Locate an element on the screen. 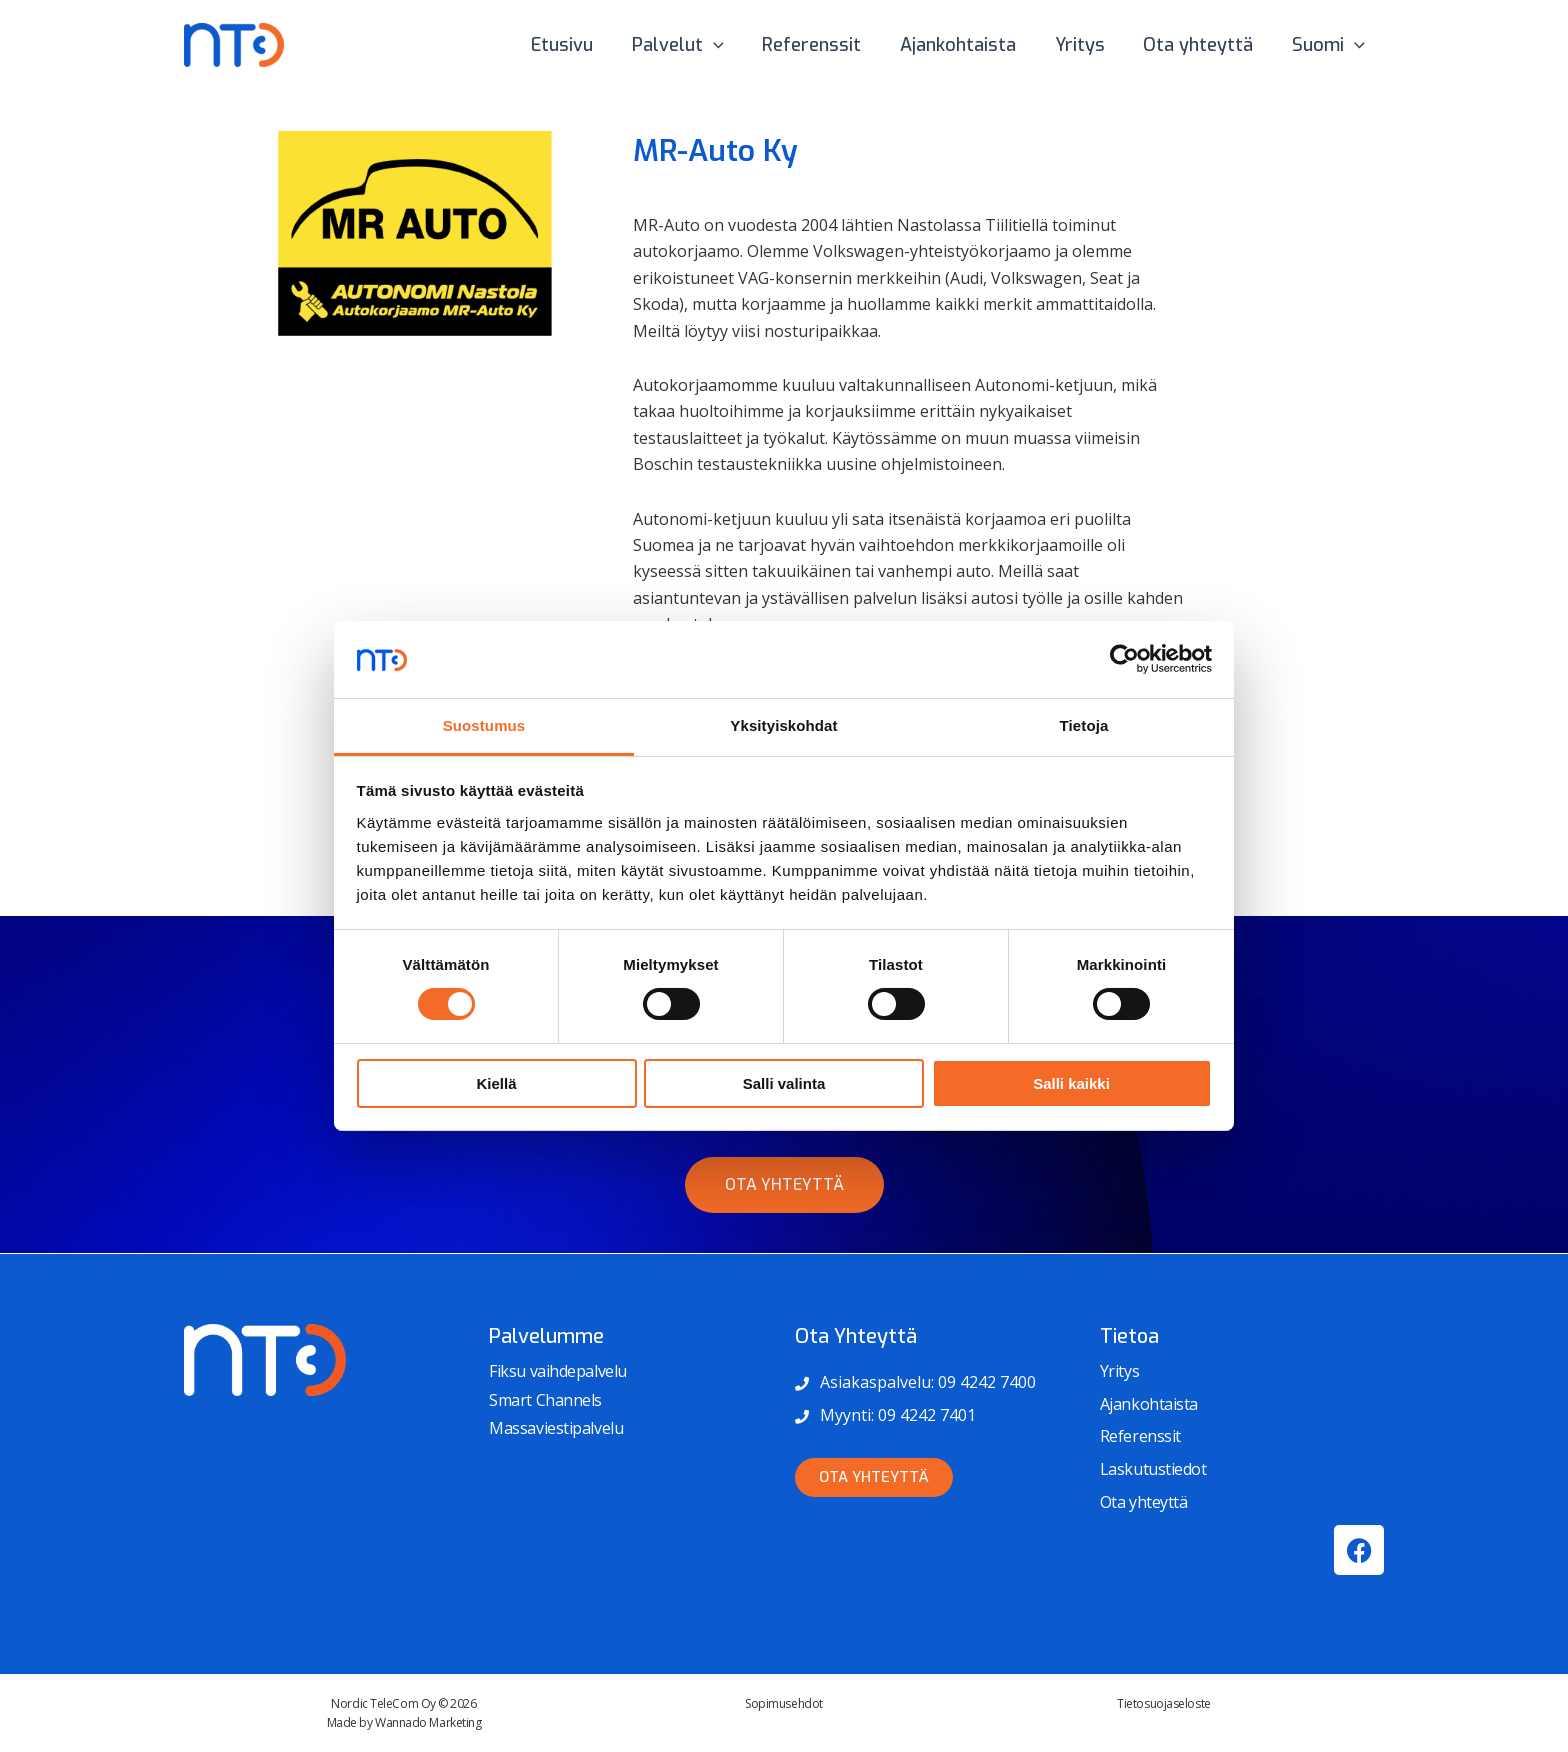  Yksityiskohdat [tab] is located at coordinates (783, 725).